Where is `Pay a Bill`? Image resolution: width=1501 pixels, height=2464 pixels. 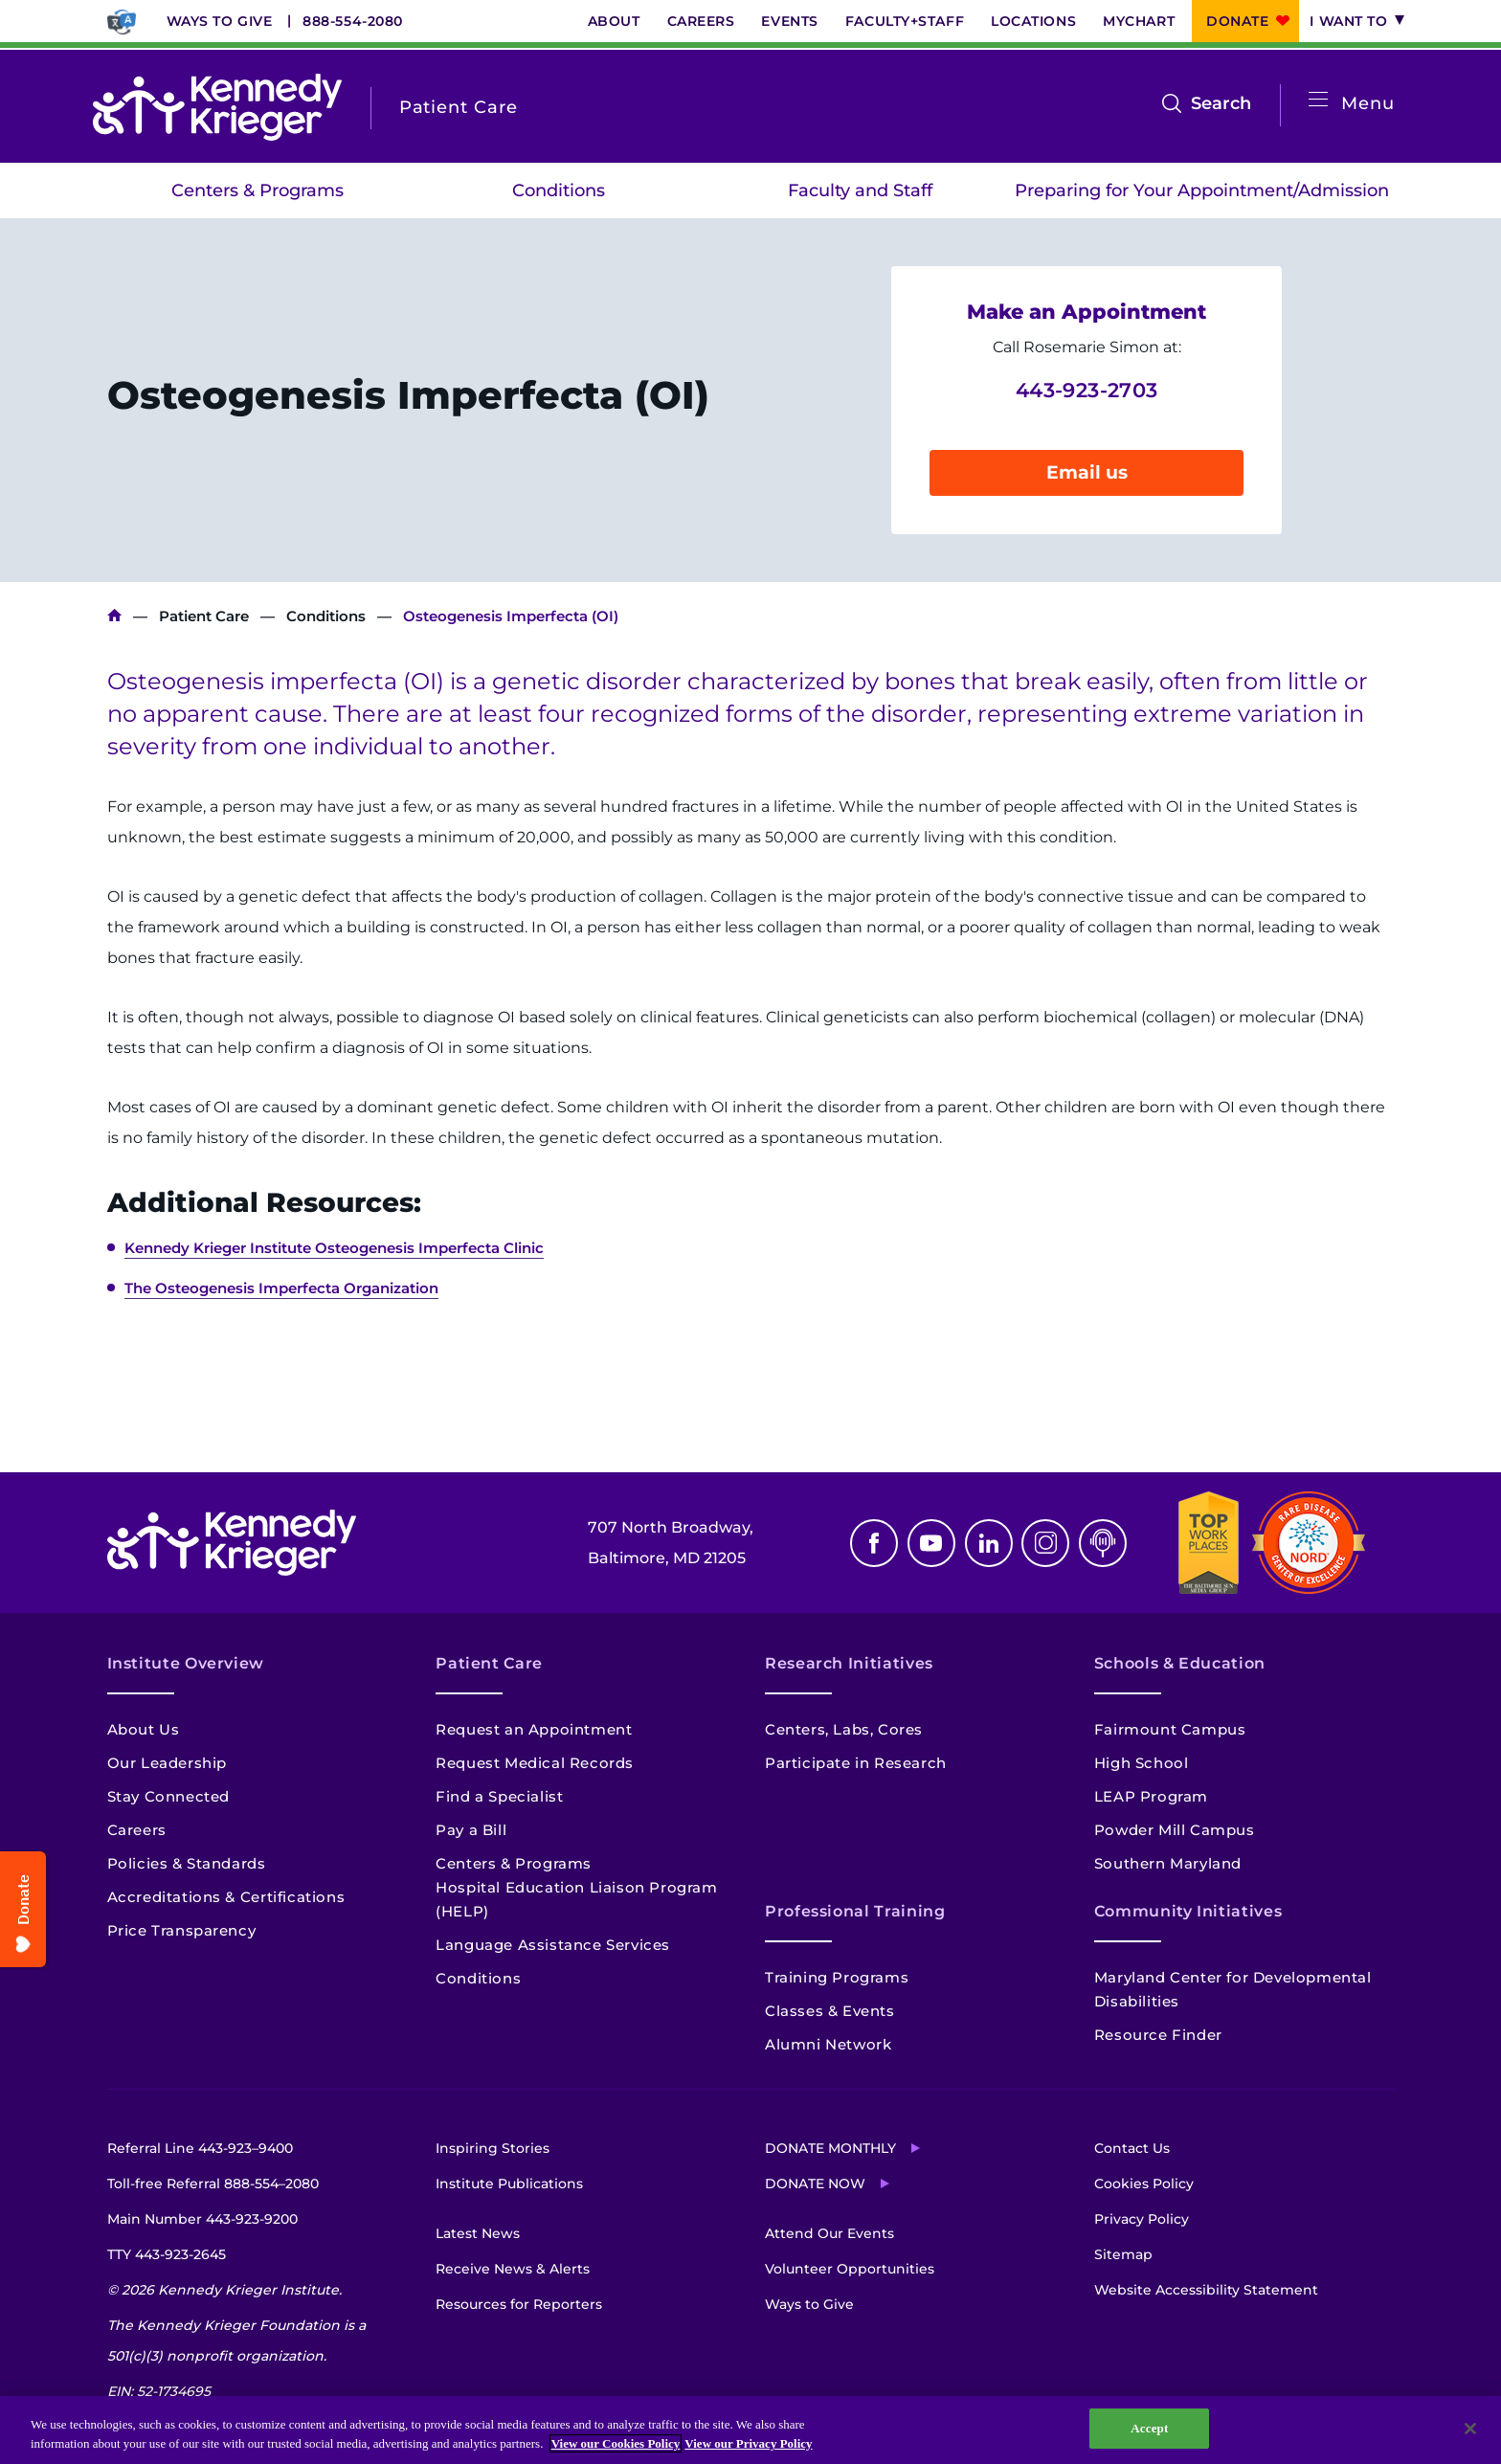 Pay a Bill is located at coordinates (471, 1830).